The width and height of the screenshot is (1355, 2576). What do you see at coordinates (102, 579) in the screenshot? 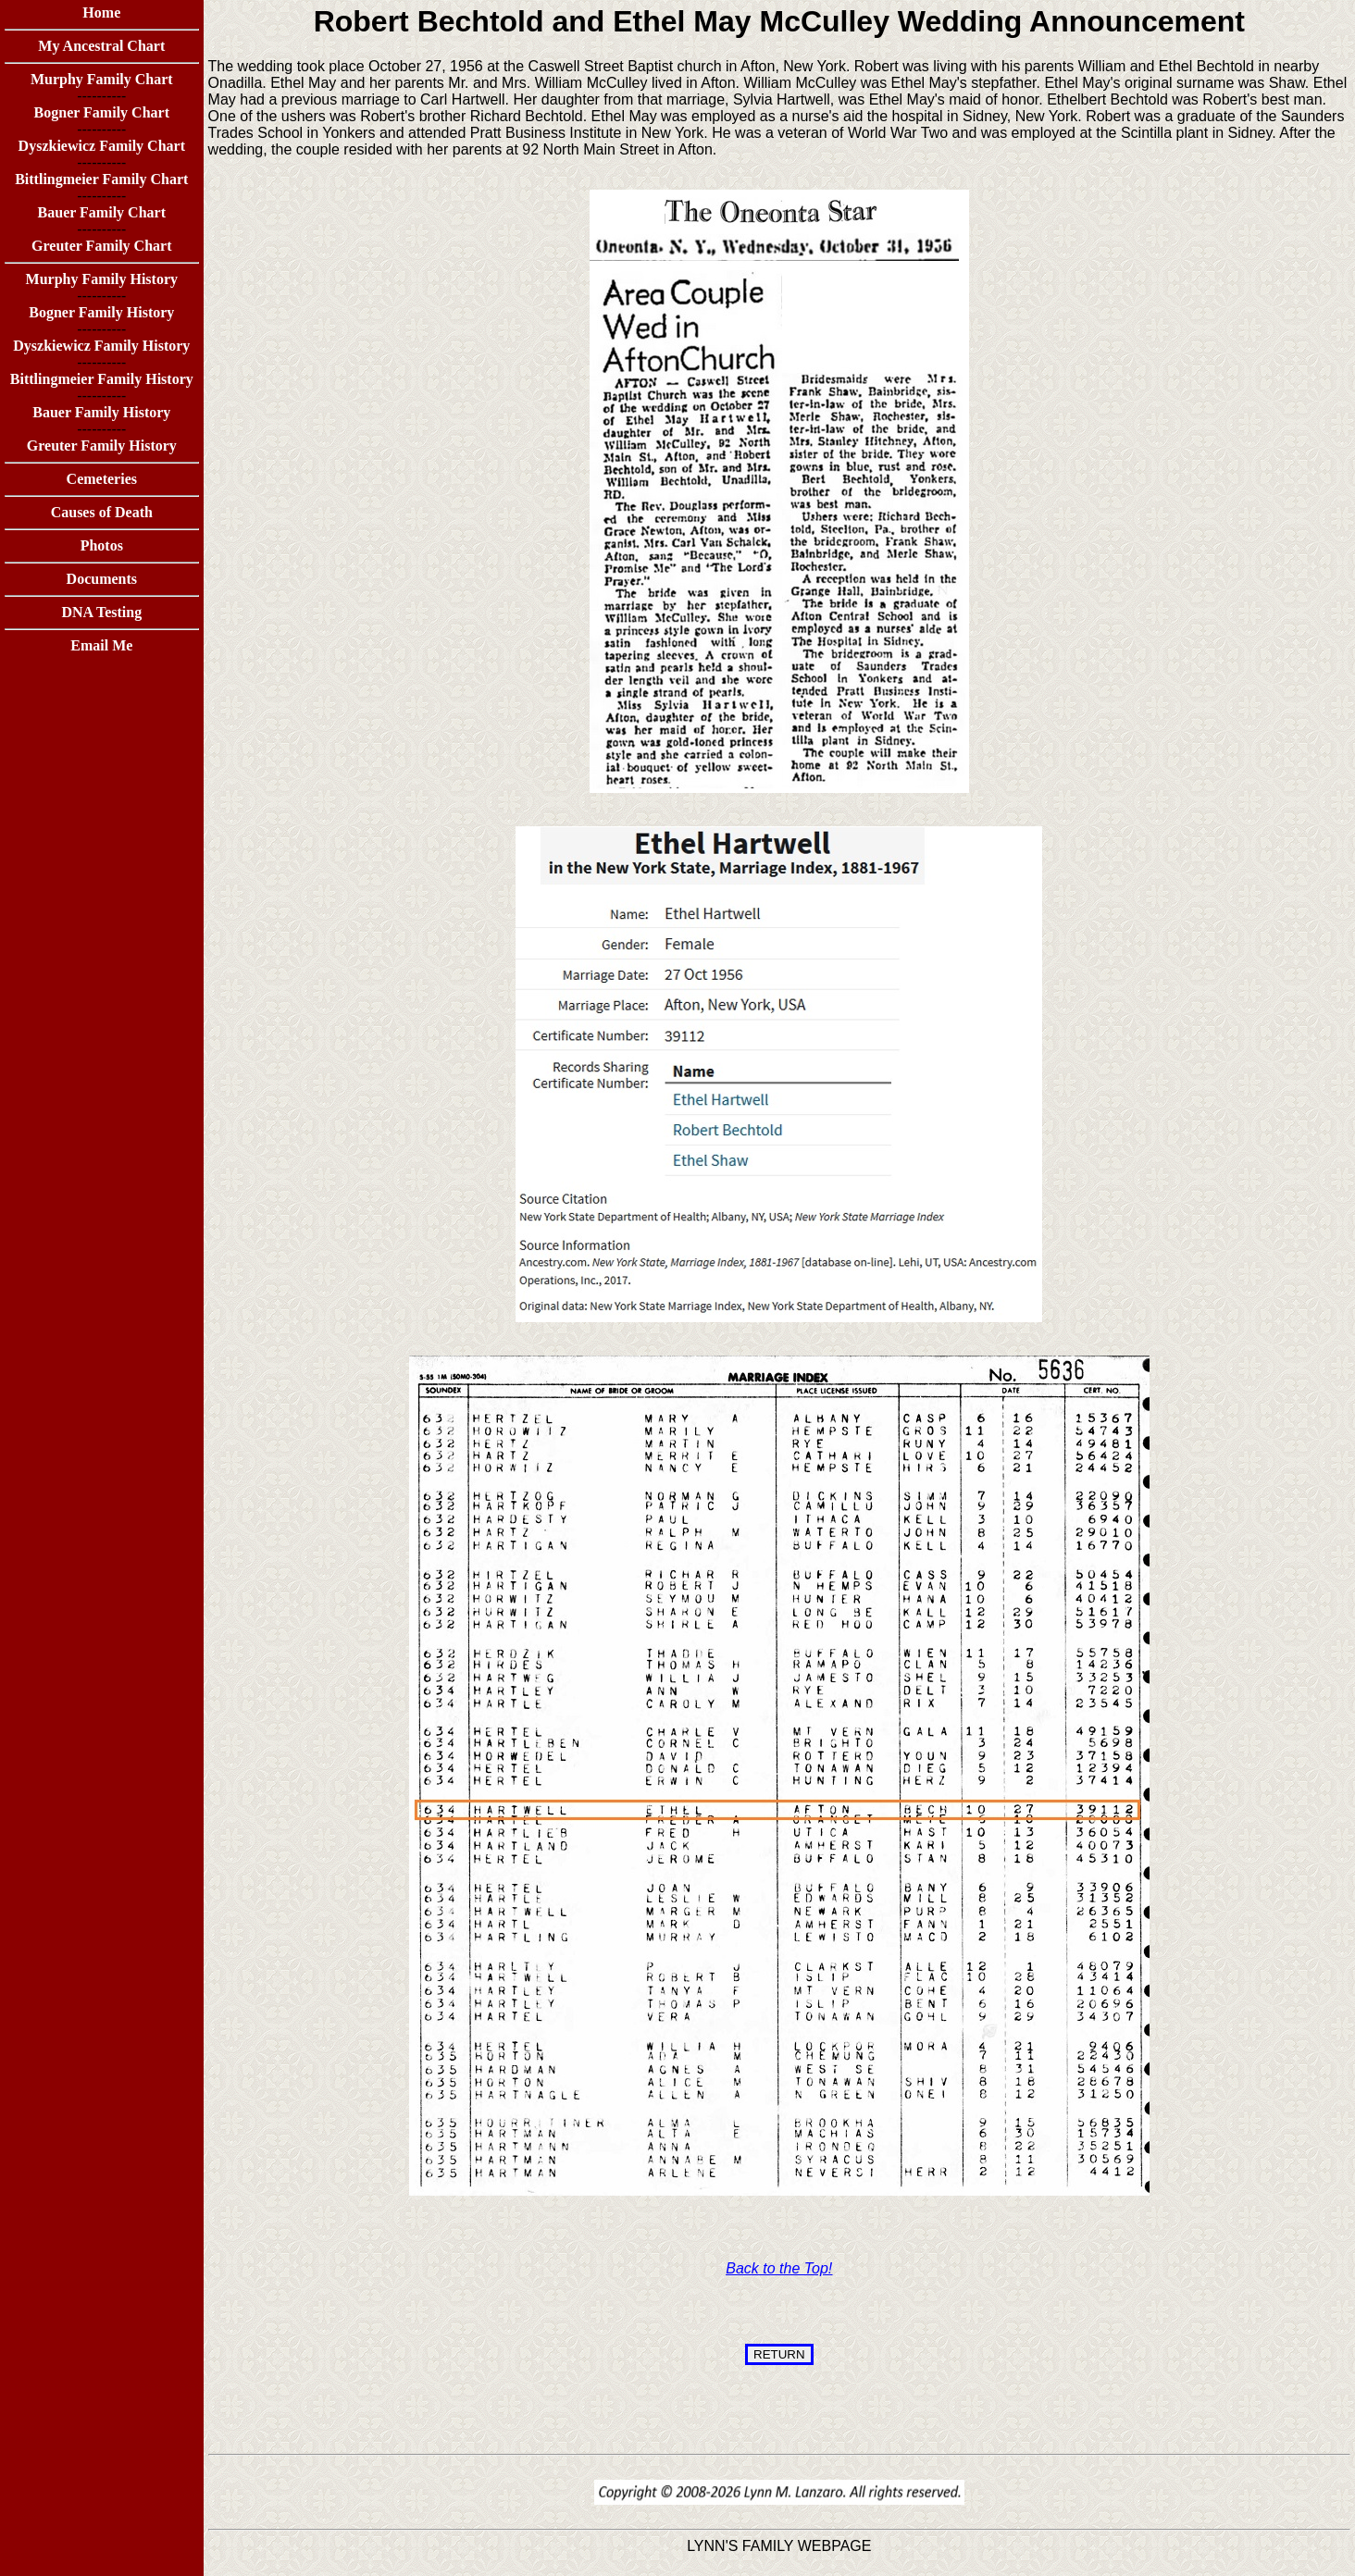
I see `Documents` at bounding box center [102, 579].